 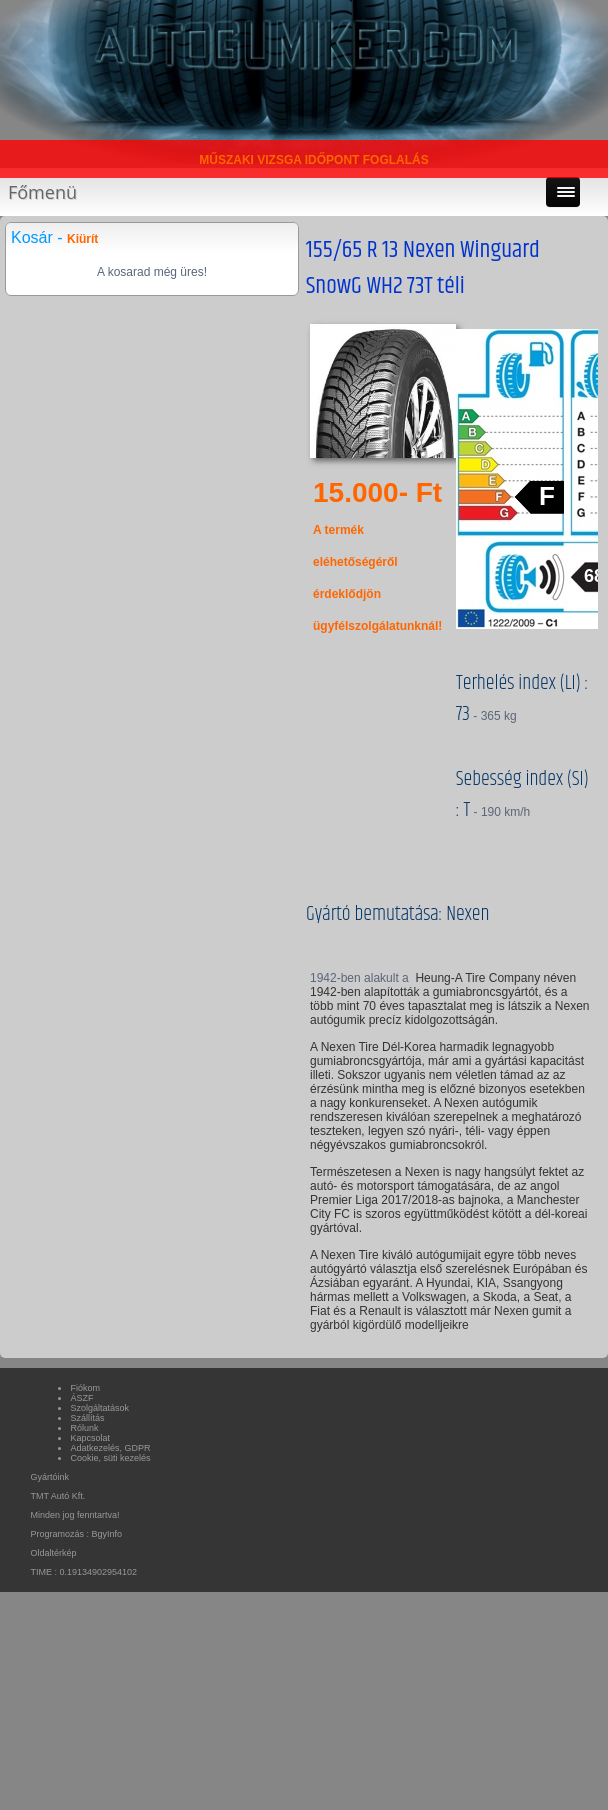 What do you see at coordinates (314, 160) in the screenshot?
I see `MŰSZAKI VIZSGA IDŐPONT FOGLALÁS` at bounding box center [314, 160].